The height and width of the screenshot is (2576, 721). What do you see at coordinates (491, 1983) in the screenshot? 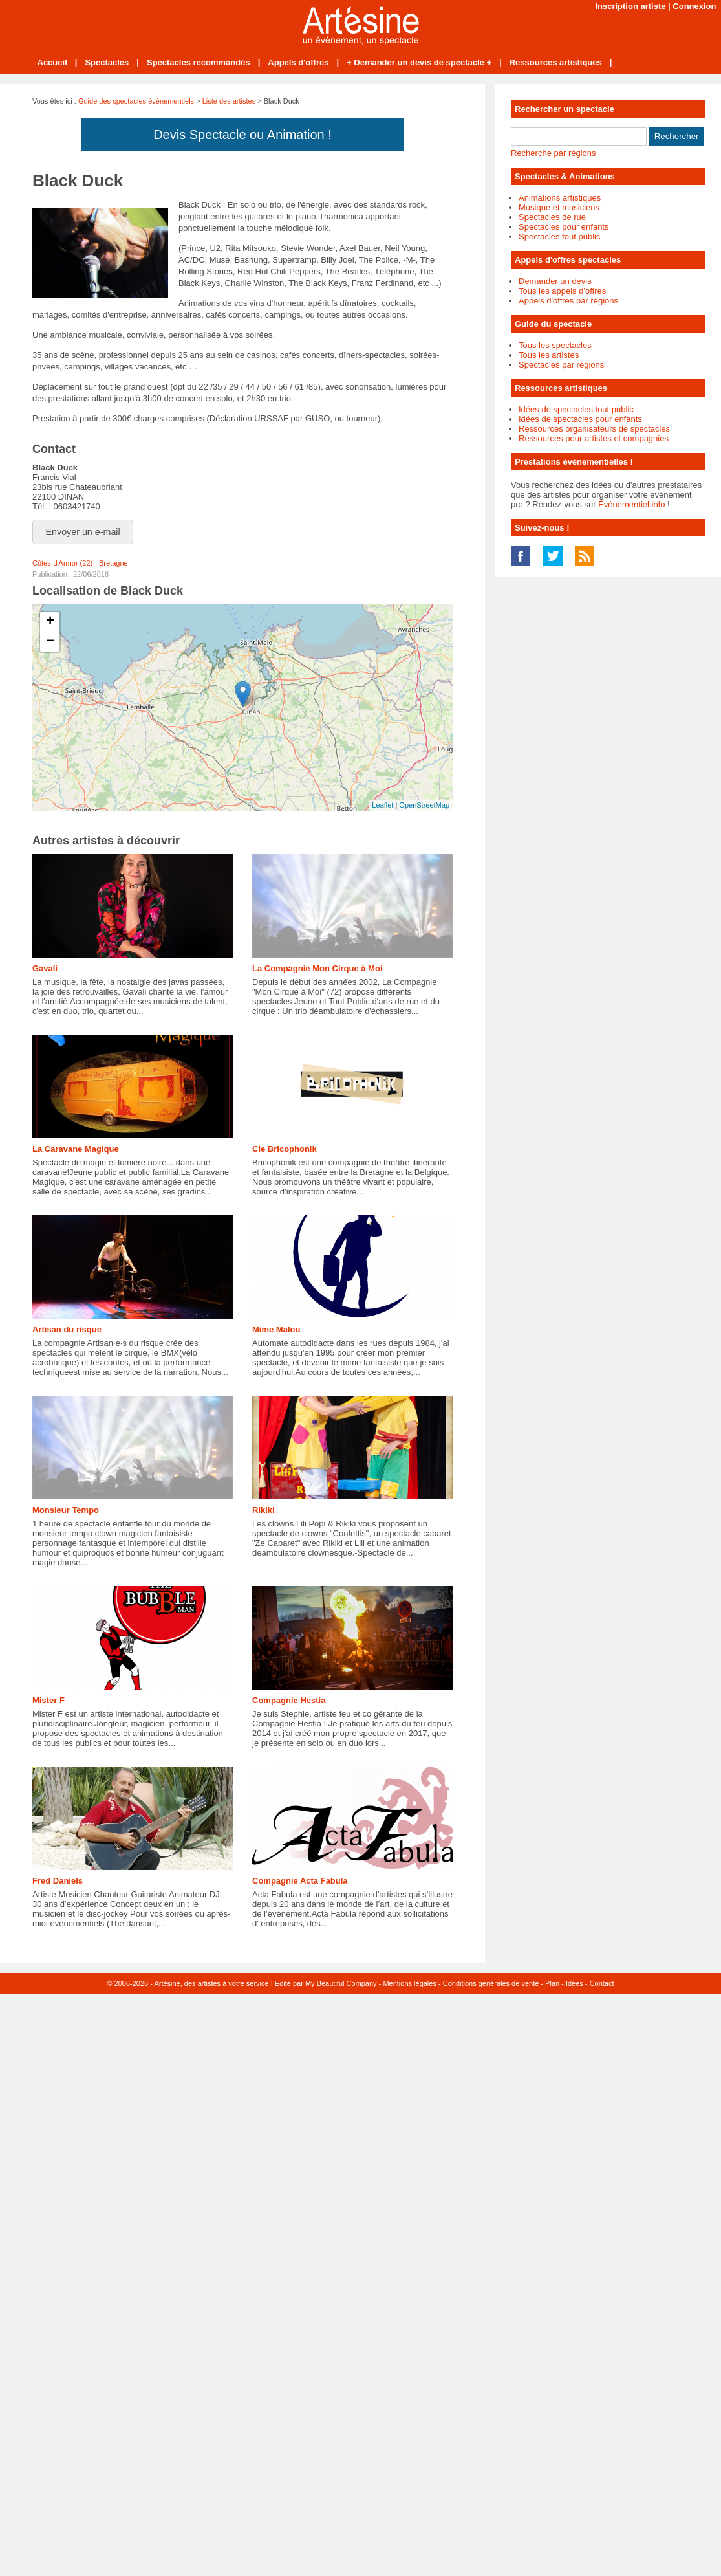
I see `Conditions générales de vente` at bounding box center [491, 1983].